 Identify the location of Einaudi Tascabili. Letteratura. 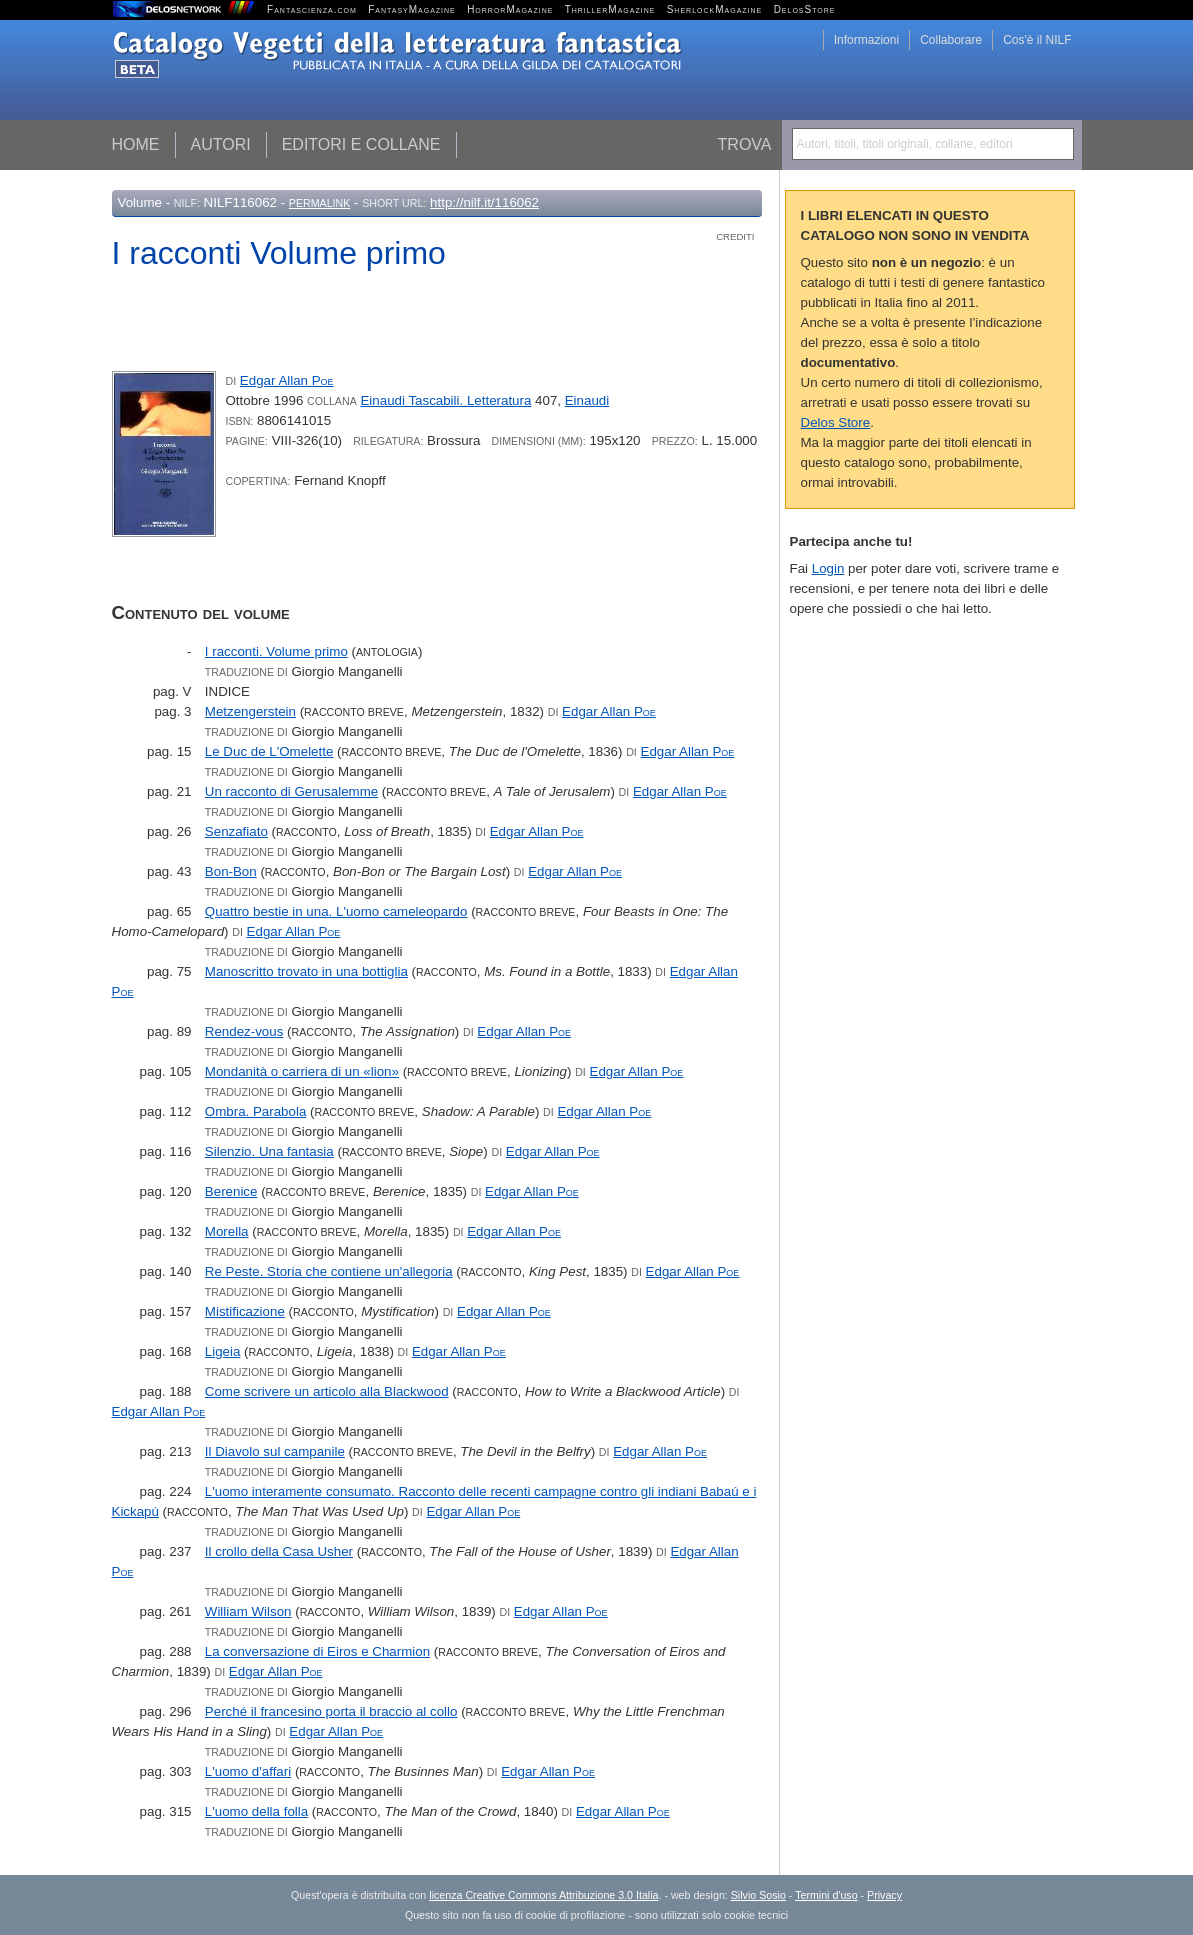
(445, 400).